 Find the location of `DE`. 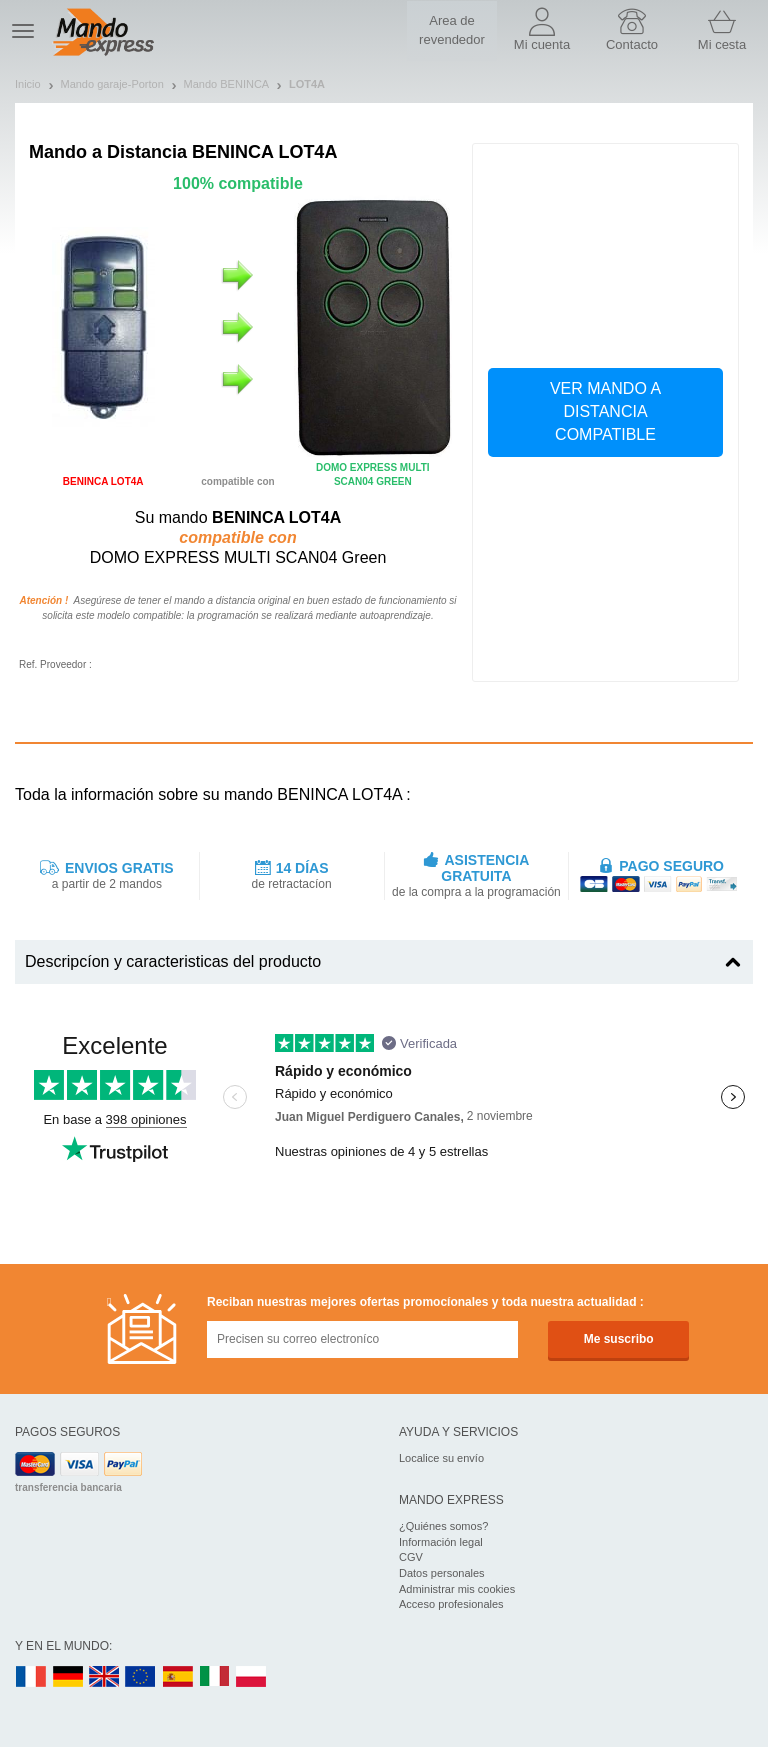

DE is located at coordinates (68, 1677).